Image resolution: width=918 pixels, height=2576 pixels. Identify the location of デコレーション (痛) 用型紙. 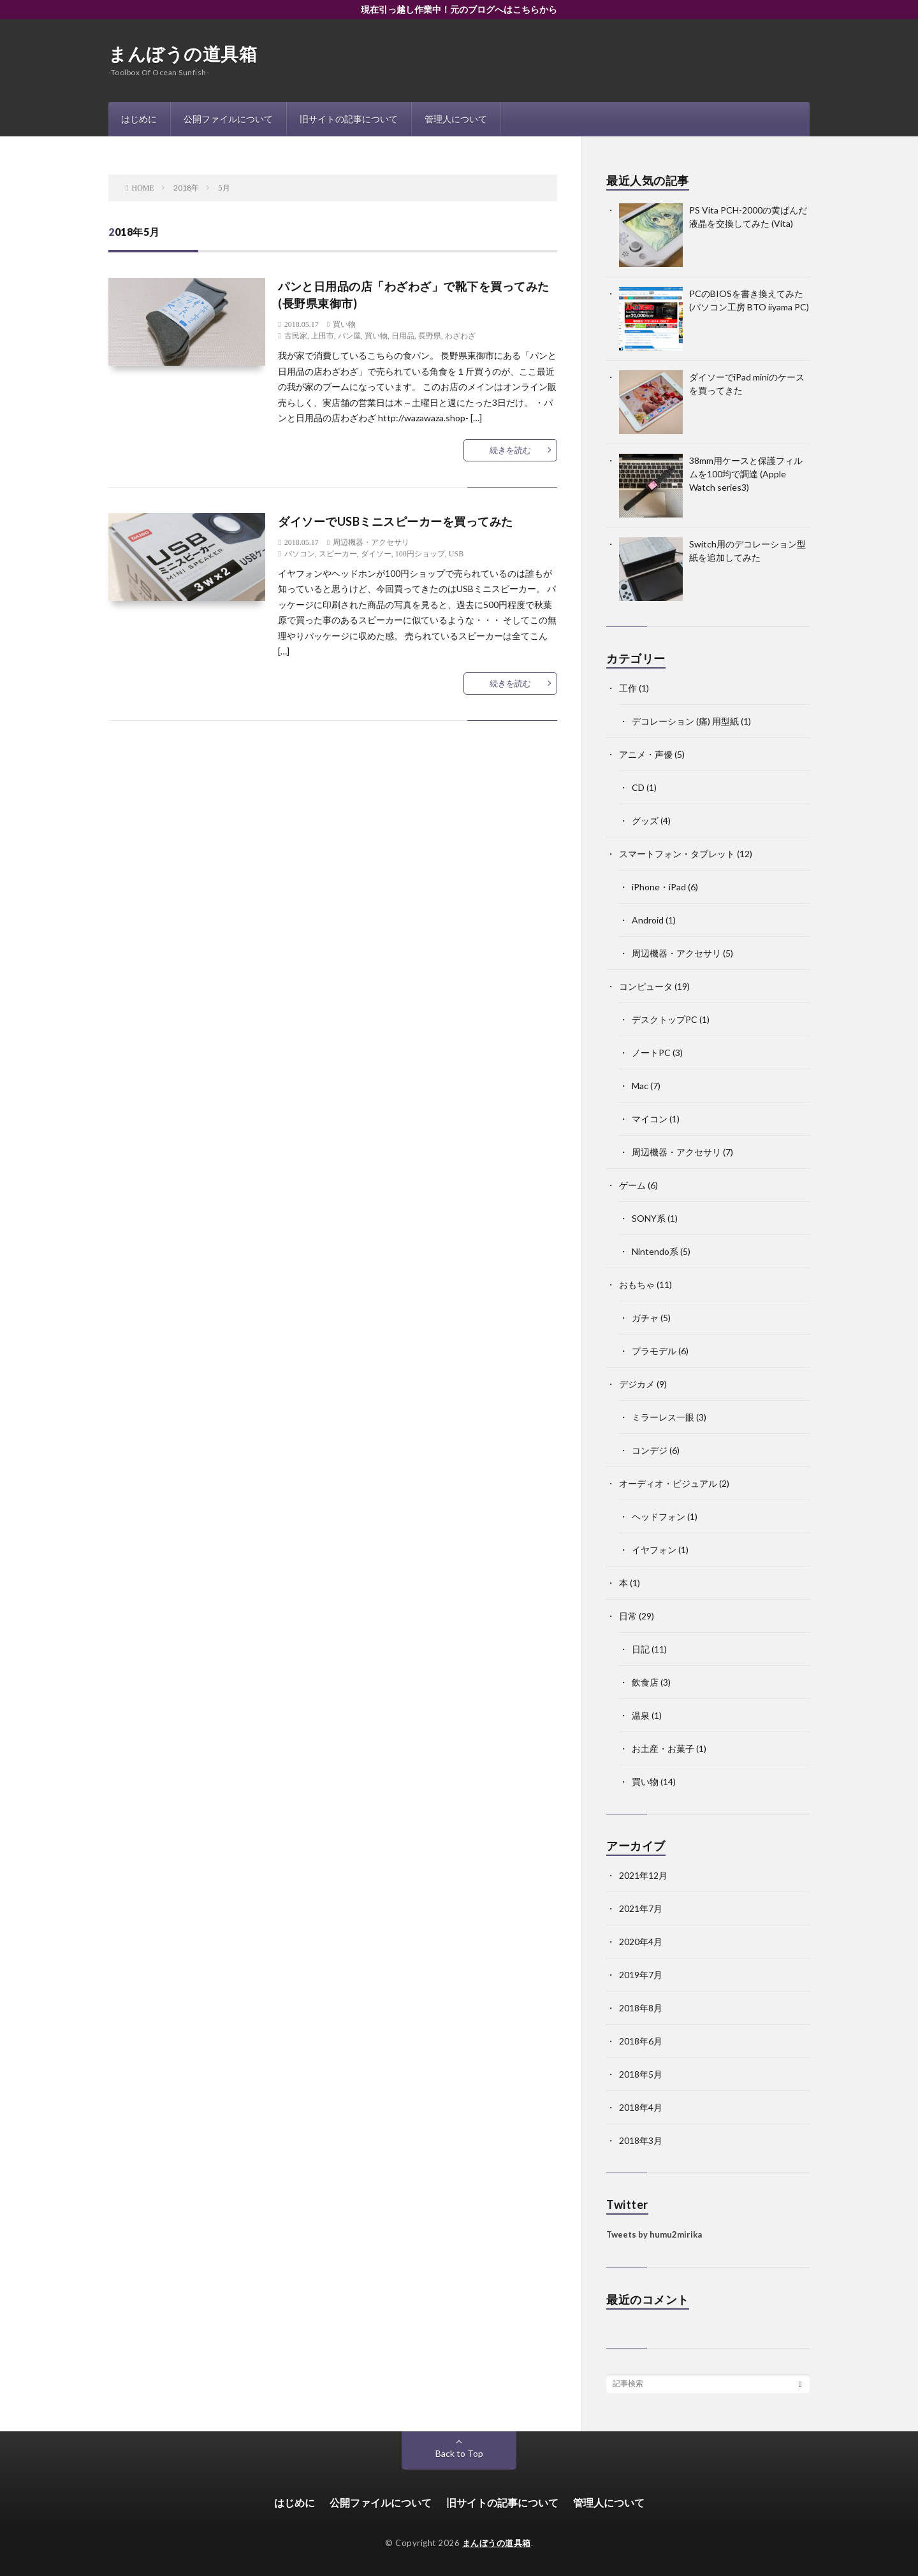
(685, 721).